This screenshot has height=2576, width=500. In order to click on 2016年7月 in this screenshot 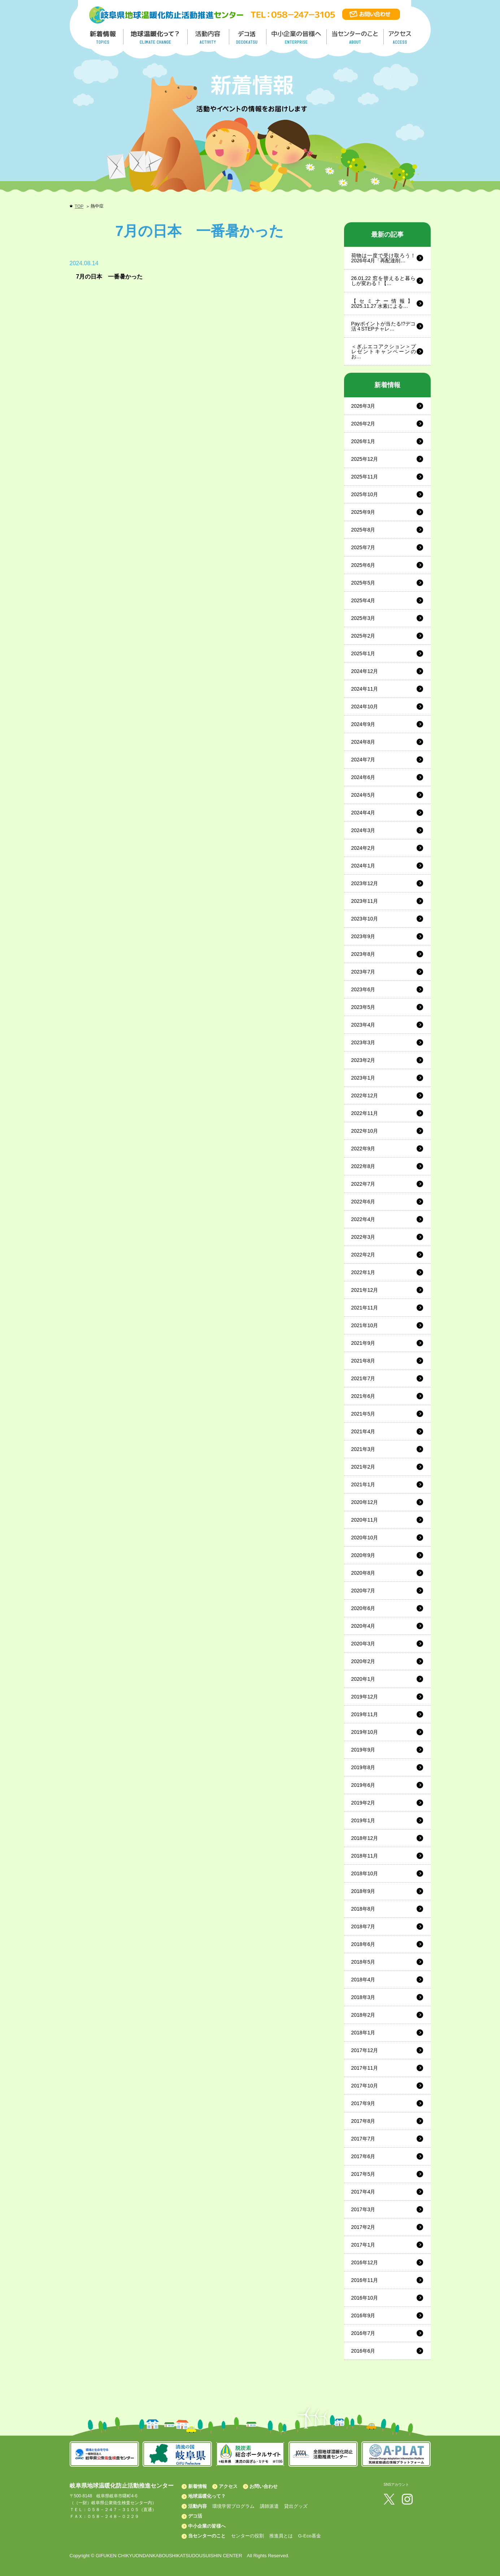, I will do `click(363, 2333)`.